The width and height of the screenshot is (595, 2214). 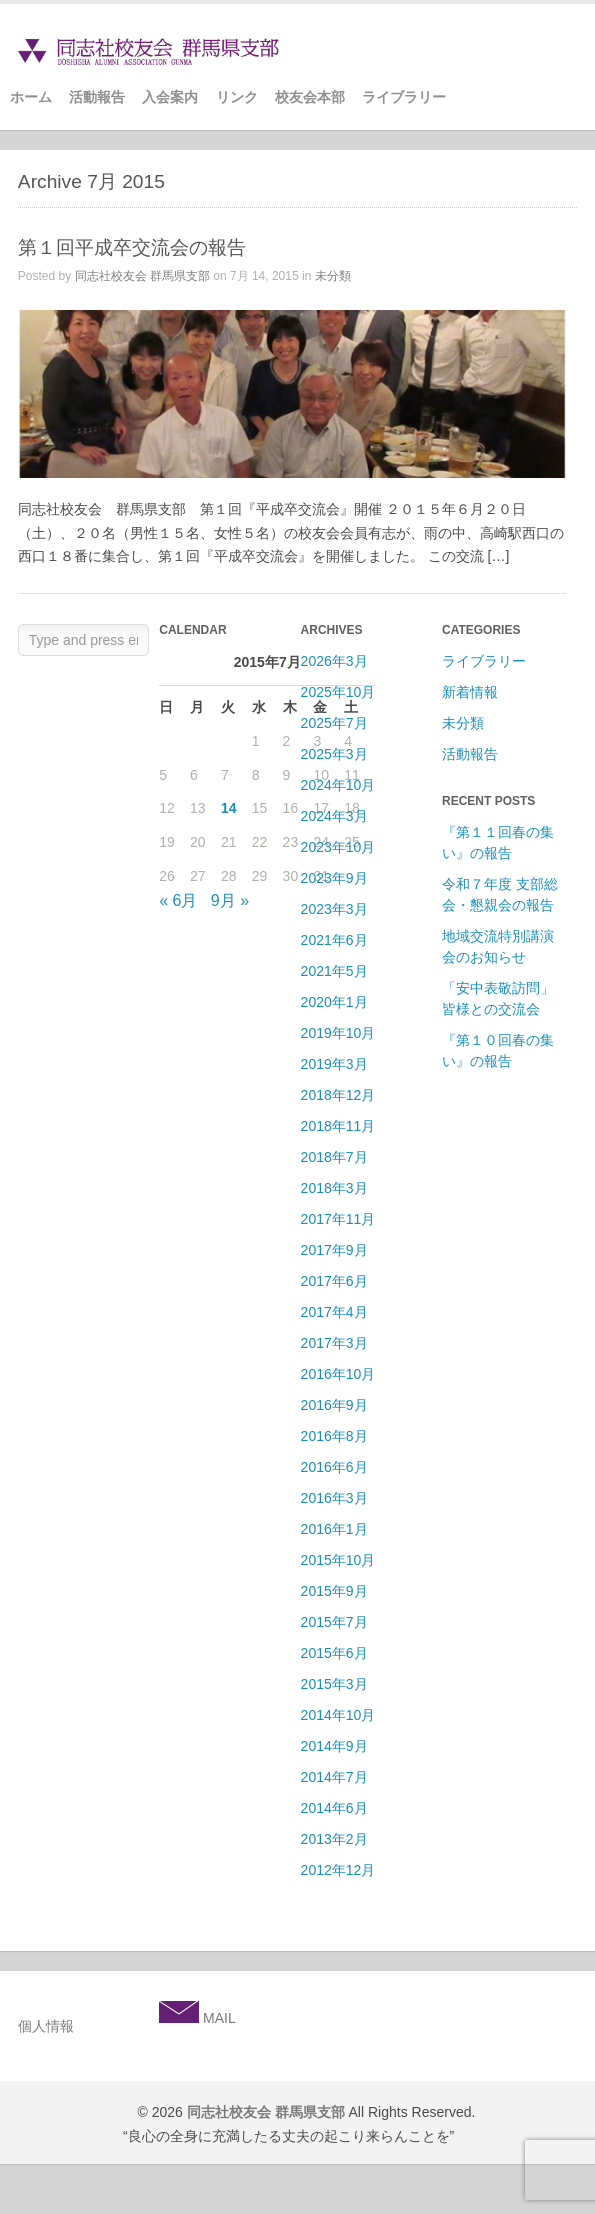 What do you see at coordinates (217, 2018) in the screenshot?
I see `MAIL` at bounding box center [217, 2018].